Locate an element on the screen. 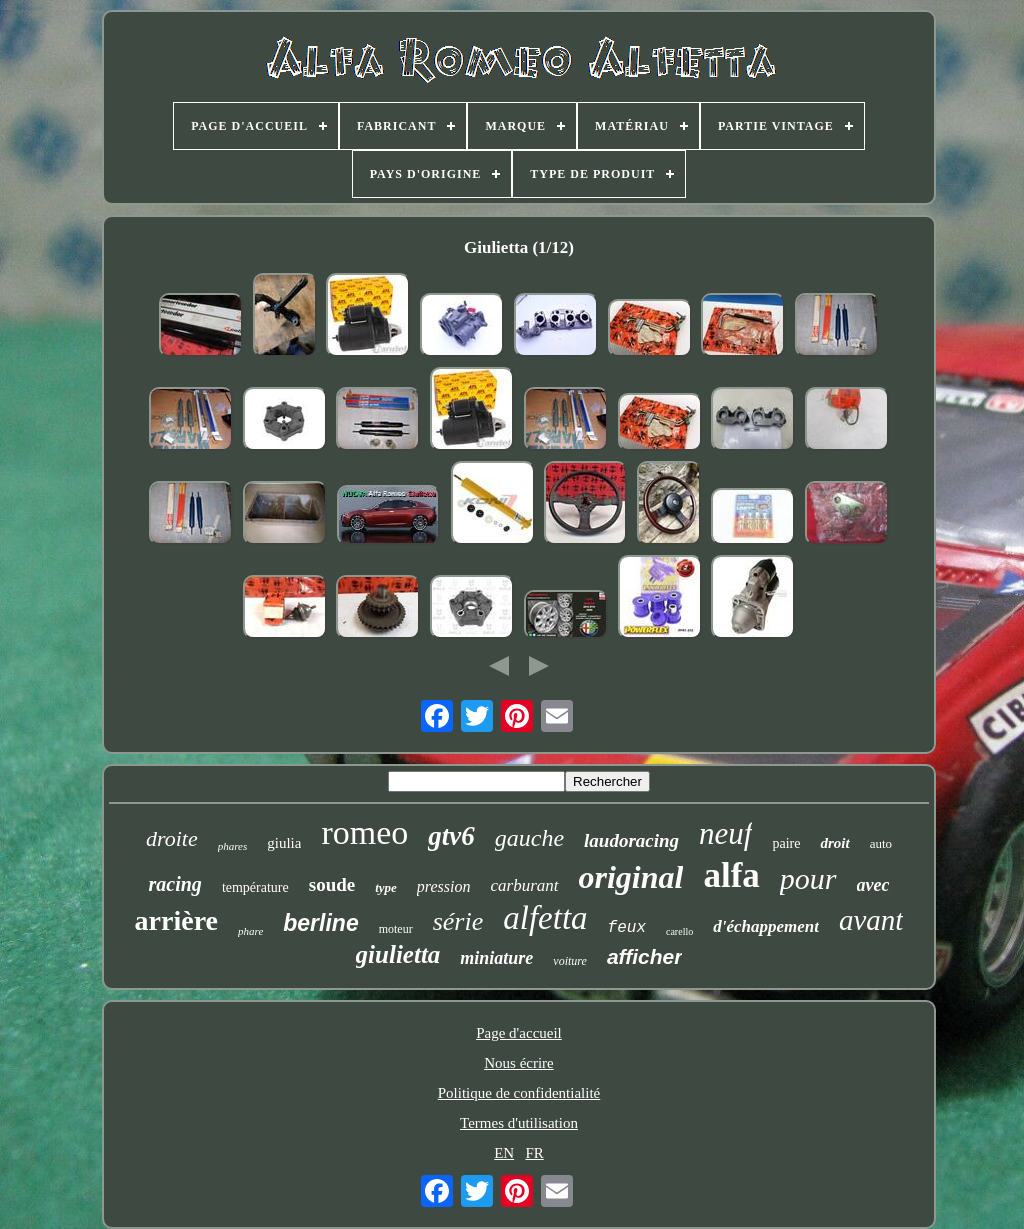 This screenshot has width=1024, height=1229. original is located at coordinates (631, 877).